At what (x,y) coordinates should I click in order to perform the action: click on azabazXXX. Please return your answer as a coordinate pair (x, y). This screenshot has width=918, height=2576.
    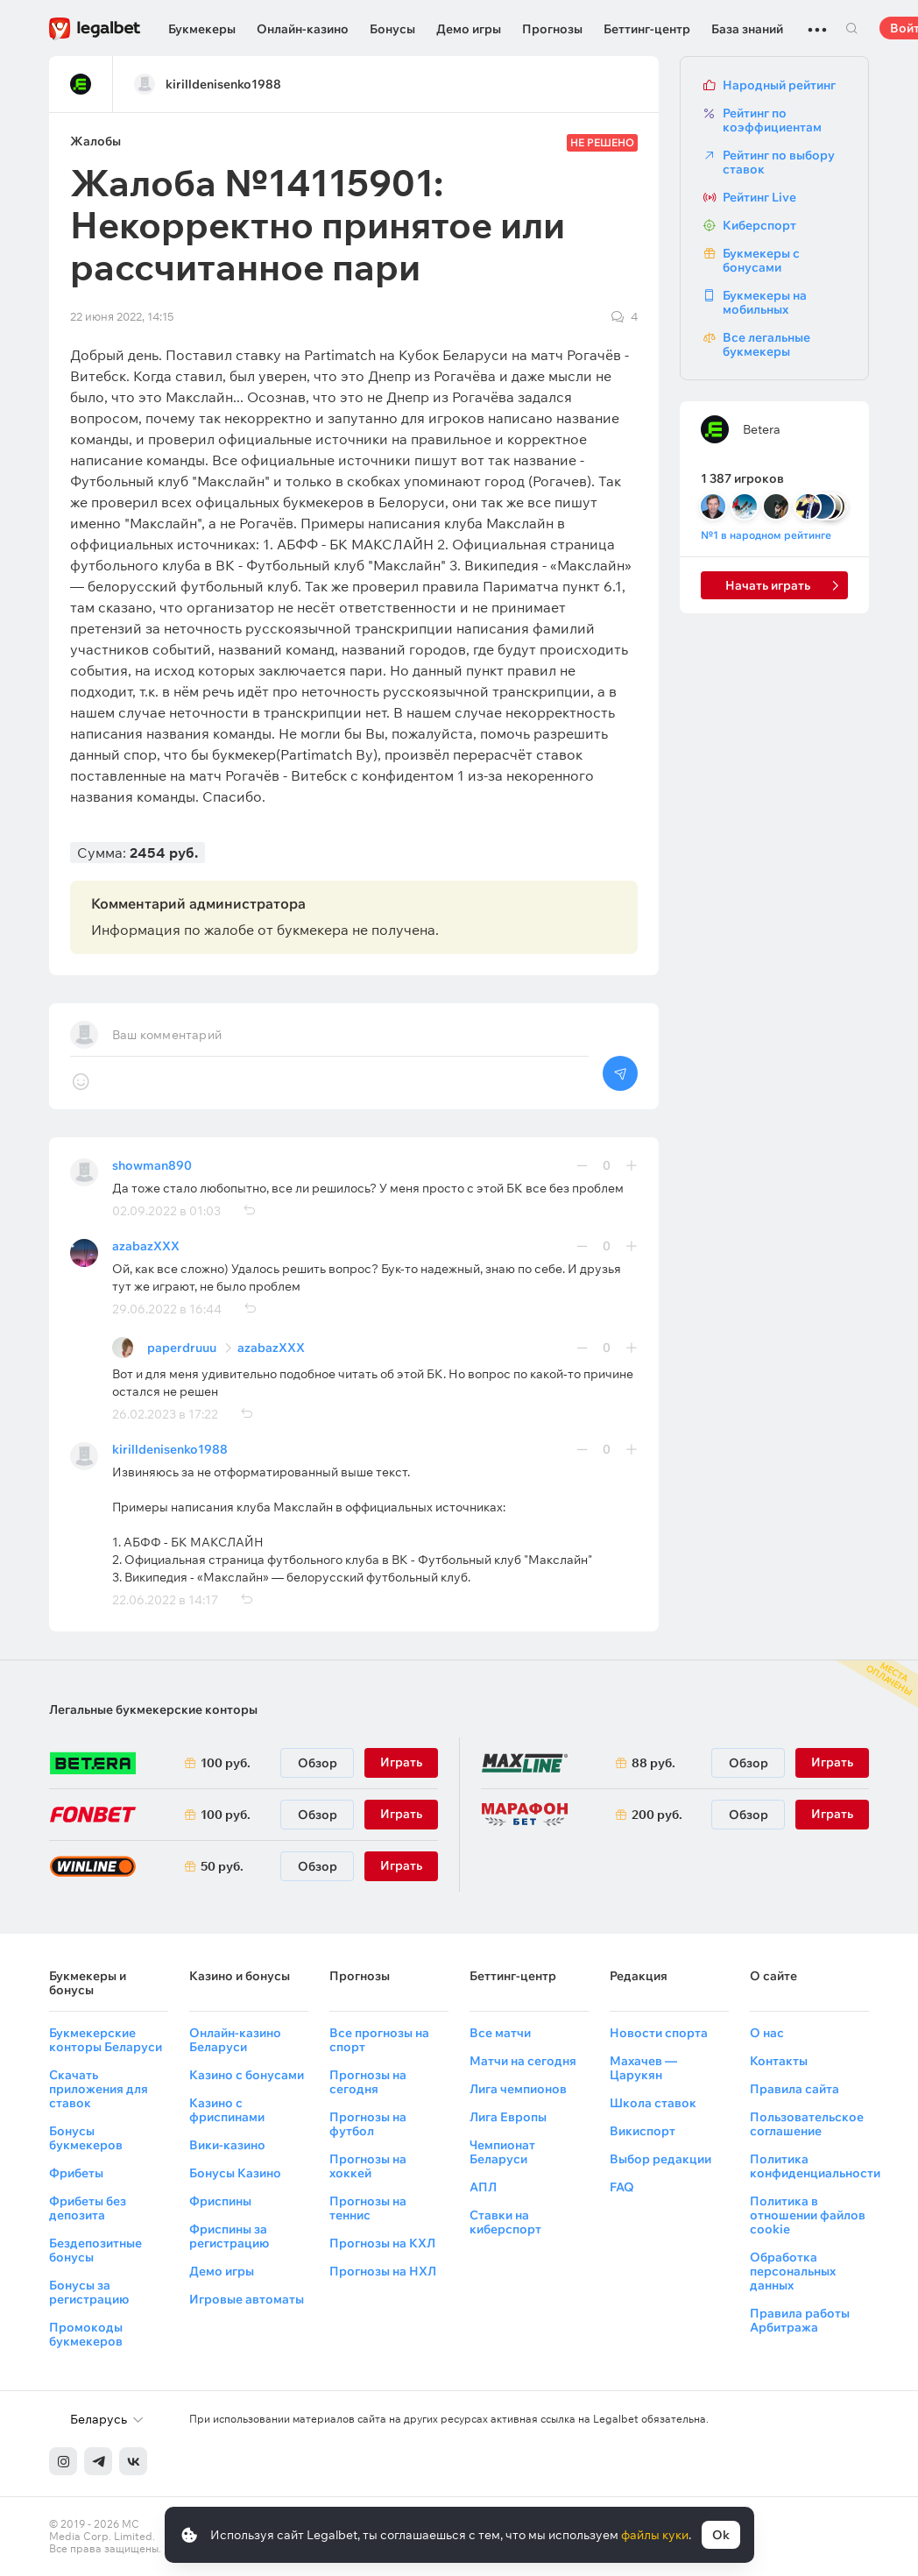
    Looking at the image, I should click on (146, 1246).